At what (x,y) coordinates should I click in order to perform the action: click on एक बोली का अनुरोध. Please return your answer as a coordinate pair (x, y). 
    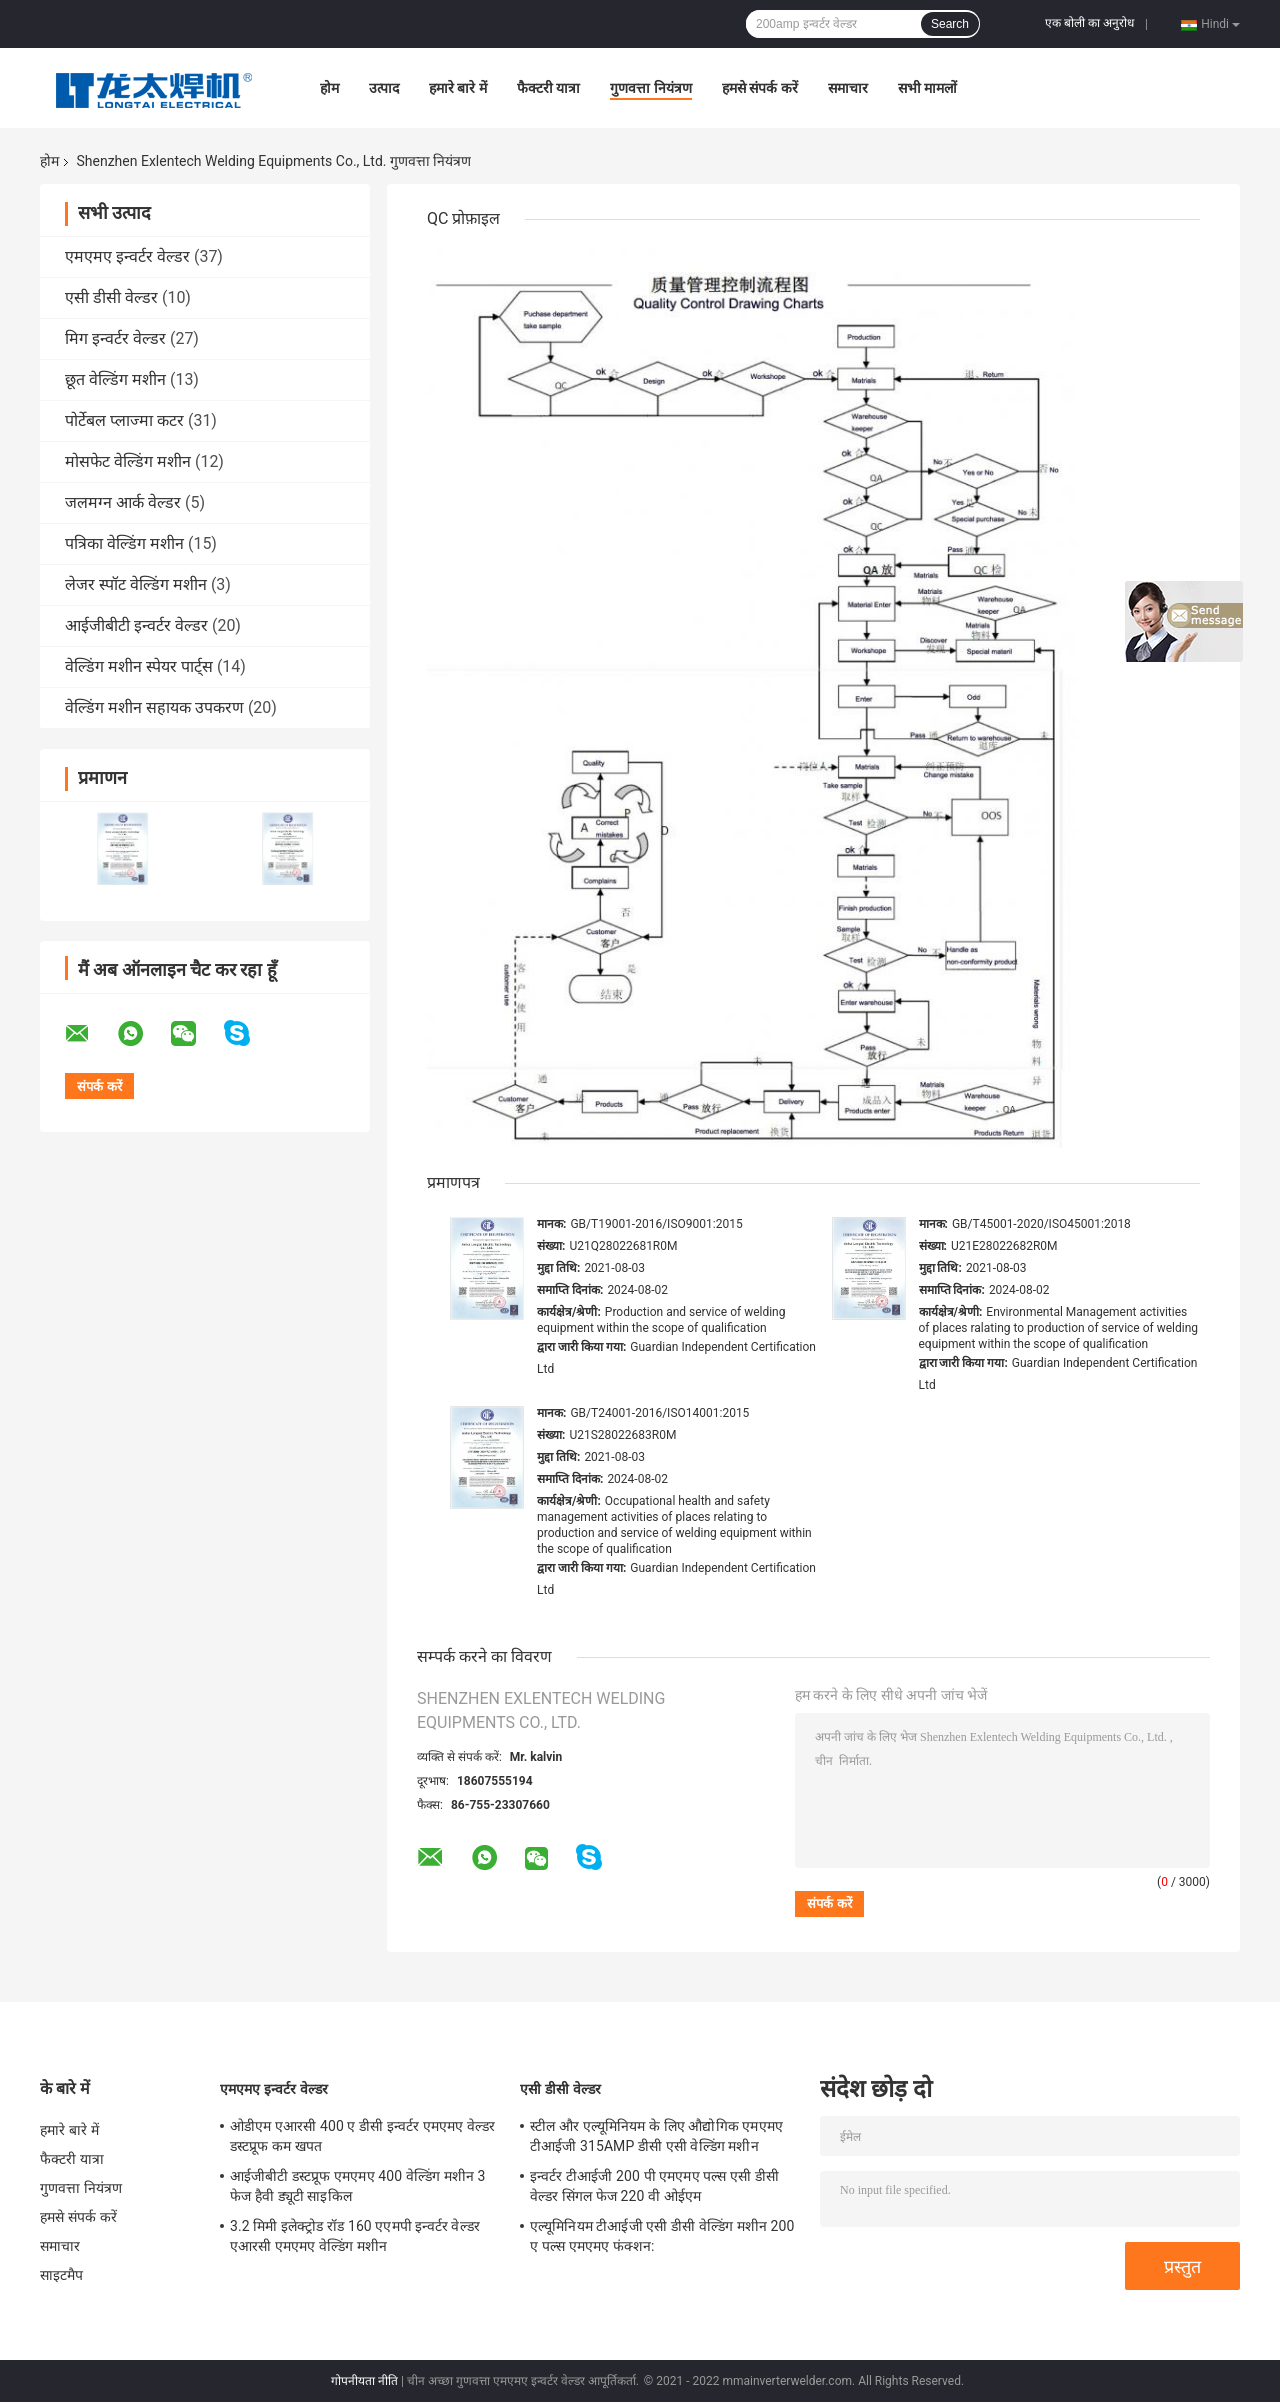
    Looking at the image, I should click on (1089, 23).